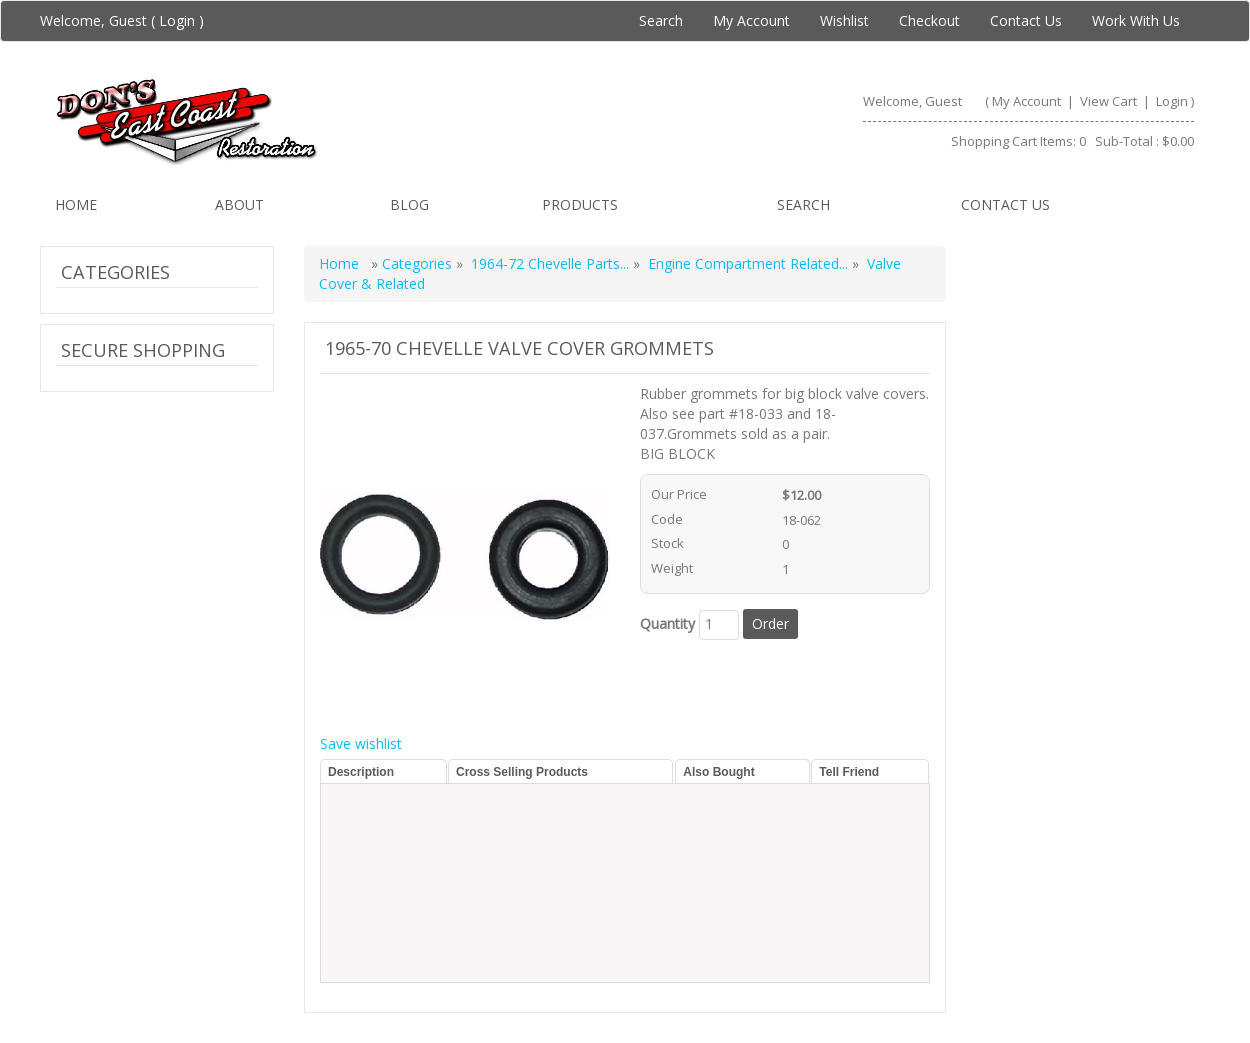 The image size is (1250, 1043). I want to click on Wishlist, so click(844, 20).